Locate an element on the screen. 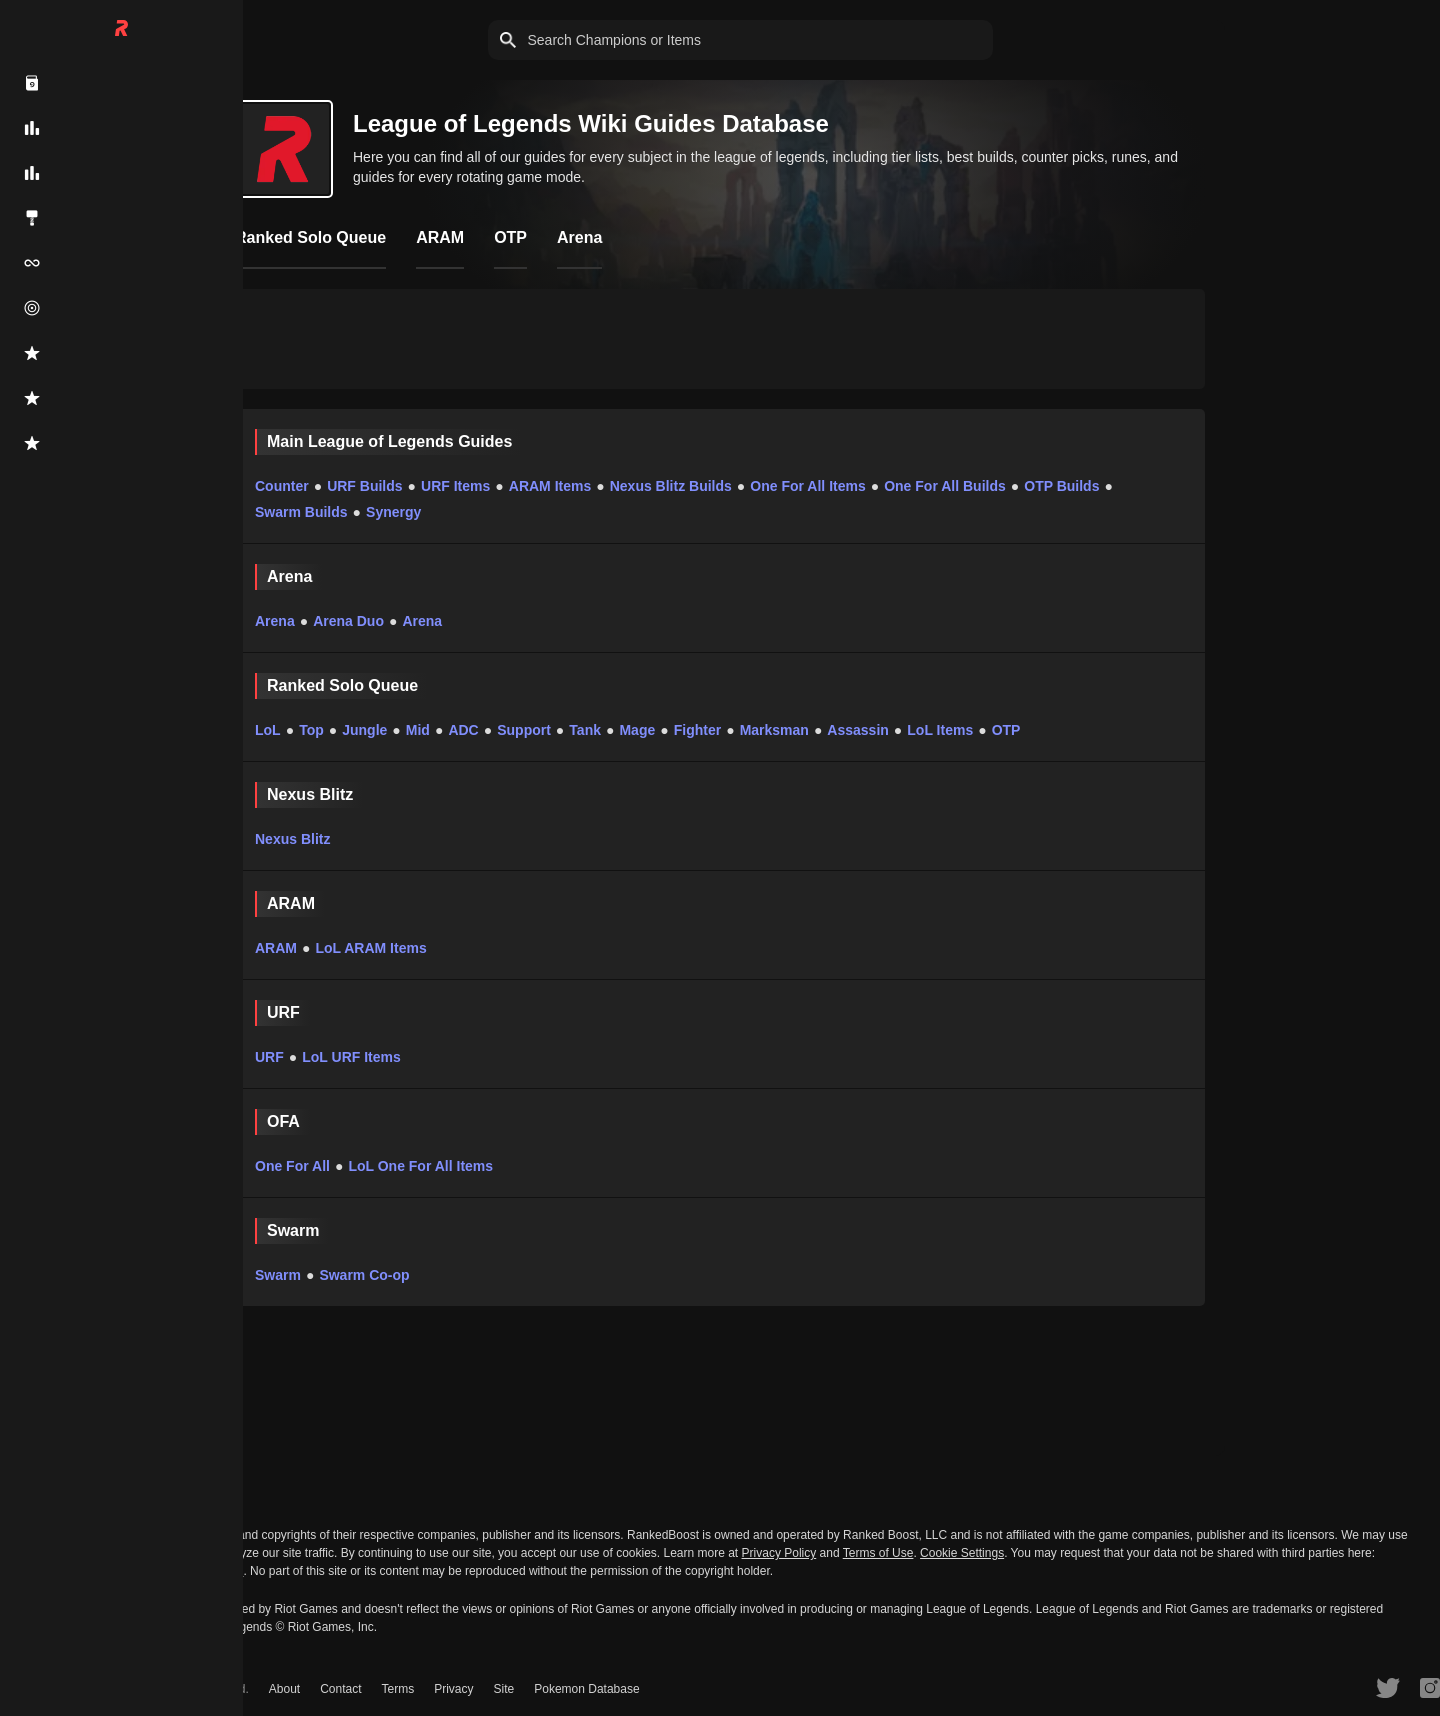 Image resolution: width=1440 pixels, height=1716 pixels. Swarm Co-op is located at coordinates (364, 1275).